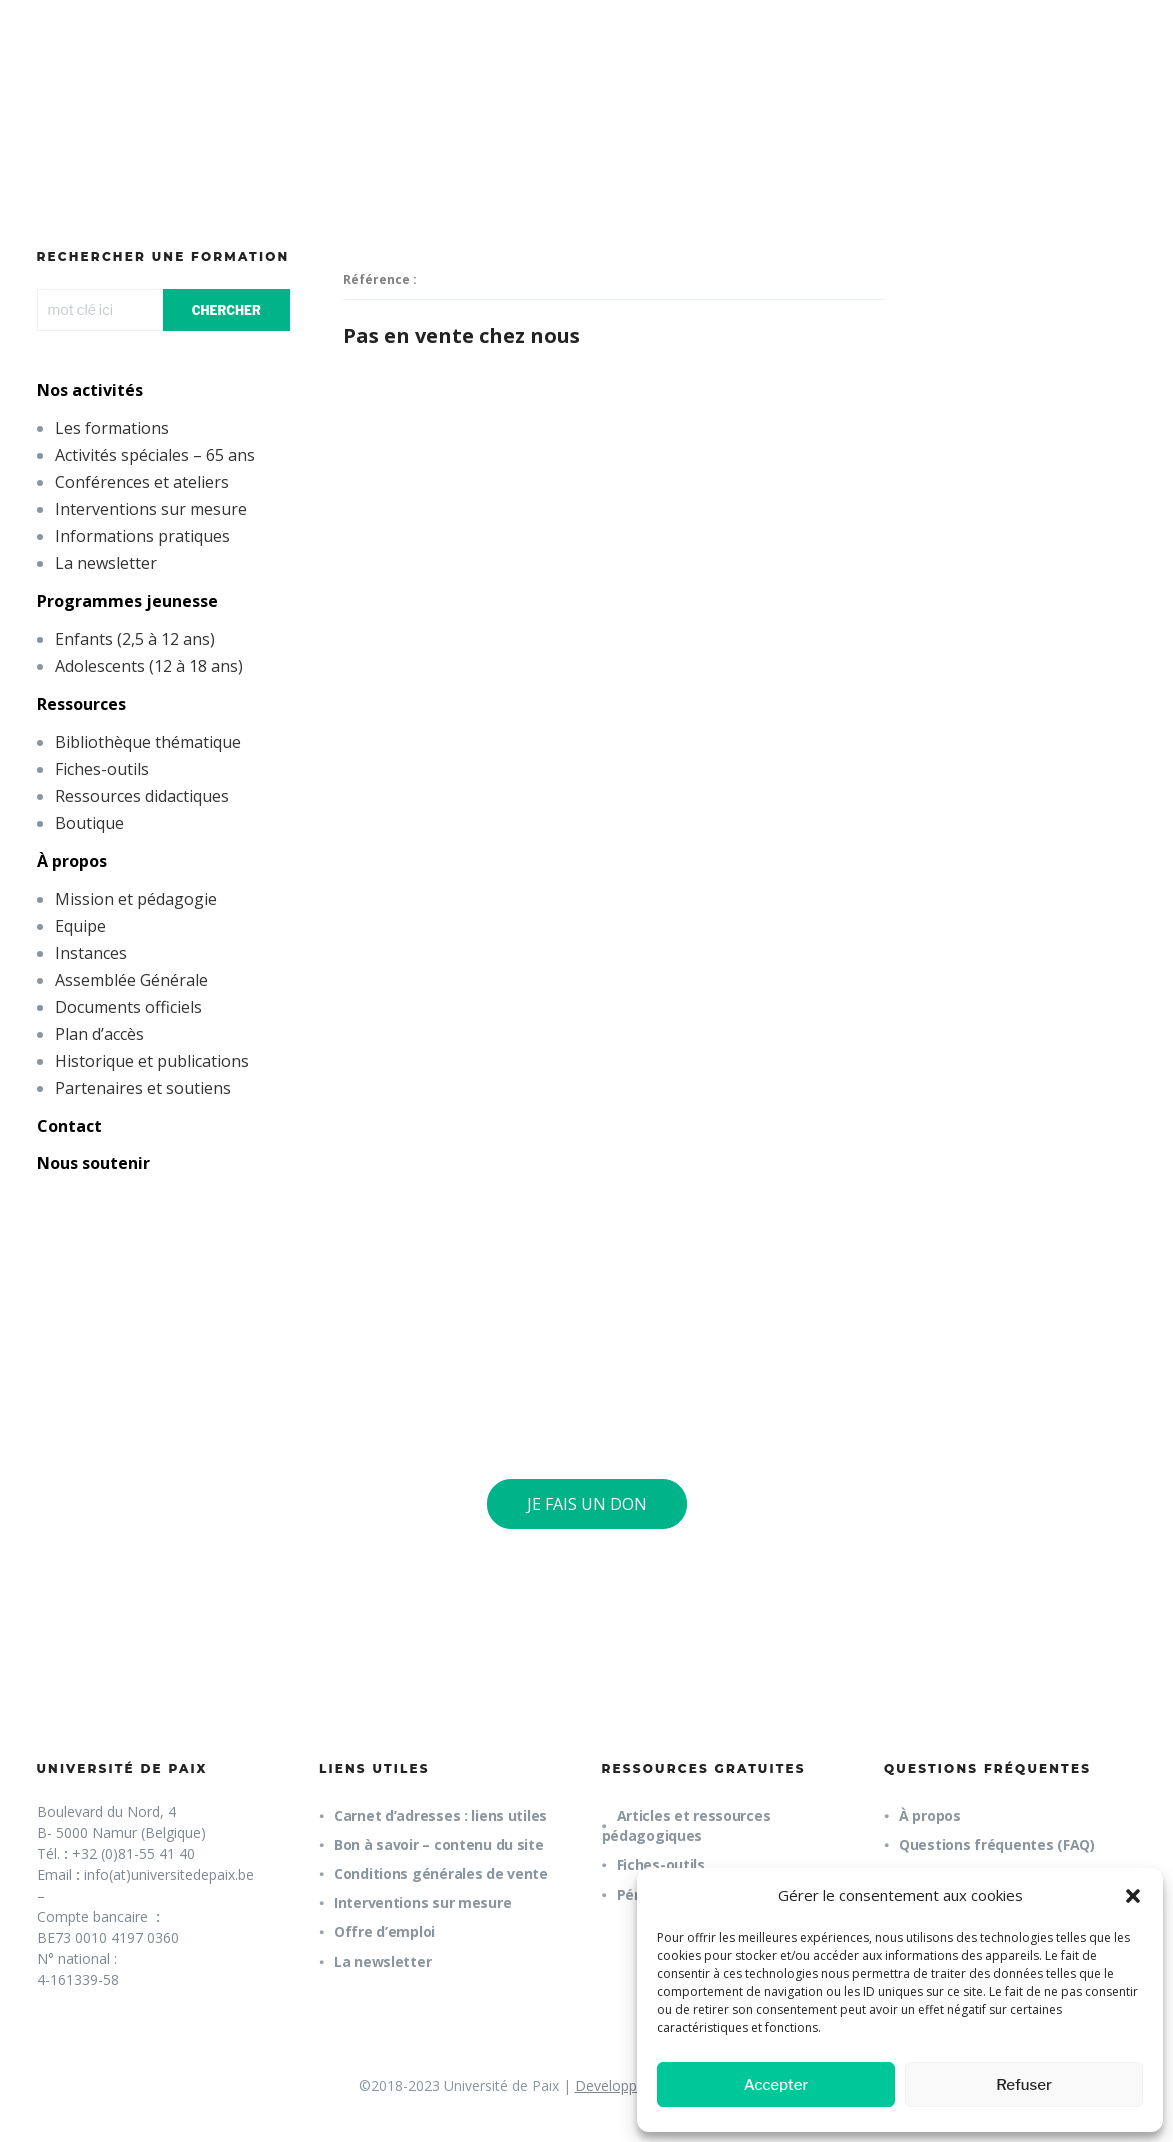 This screenshot has width=1173, height=2142. I want to click on Historique et publications, so click(152, 1061).